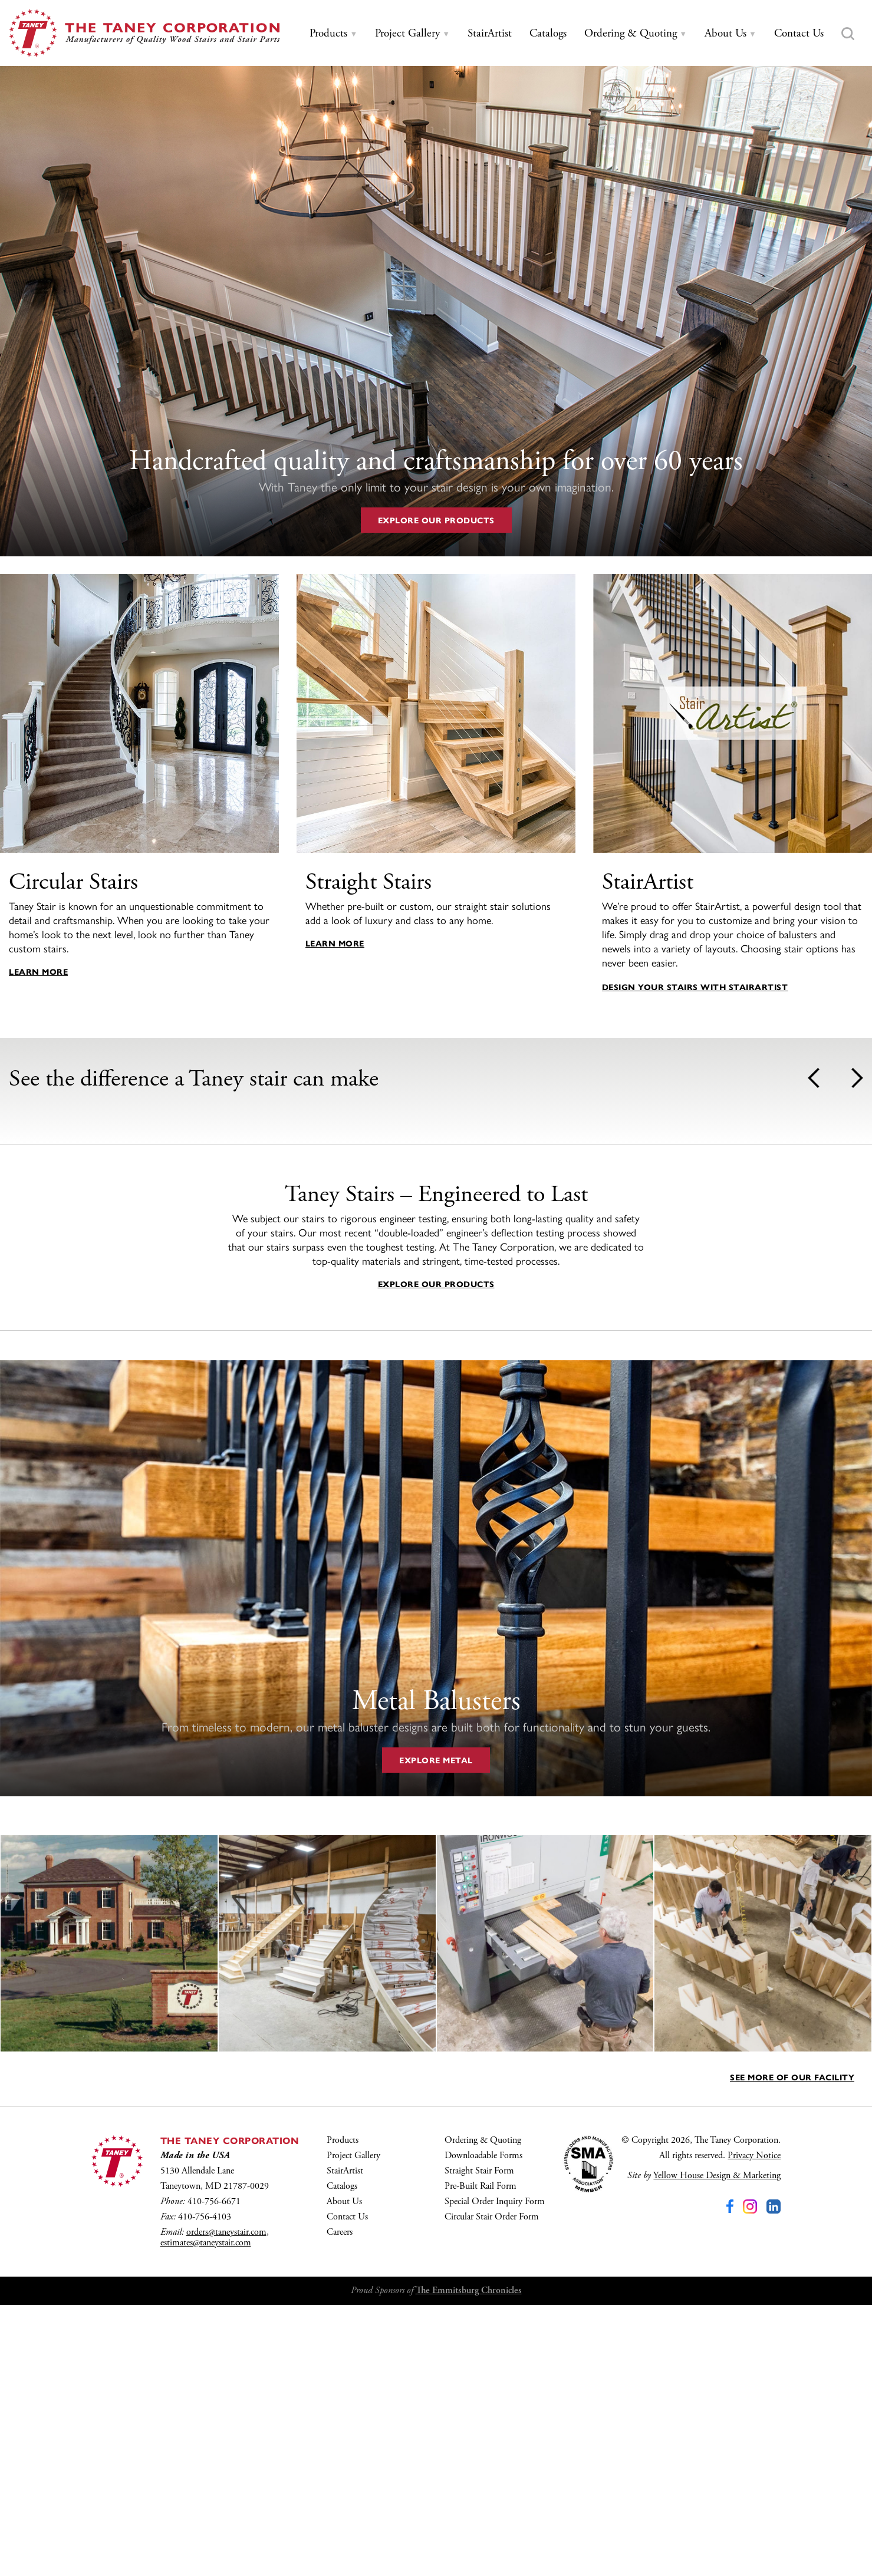 Image resolution: width=872 pixels, height=2576 pixels. What do you see at coordinates (469, 2561) in the screenshot?
I see `The Emmitsburg Chronicles` at bounding box center [469, 2561].